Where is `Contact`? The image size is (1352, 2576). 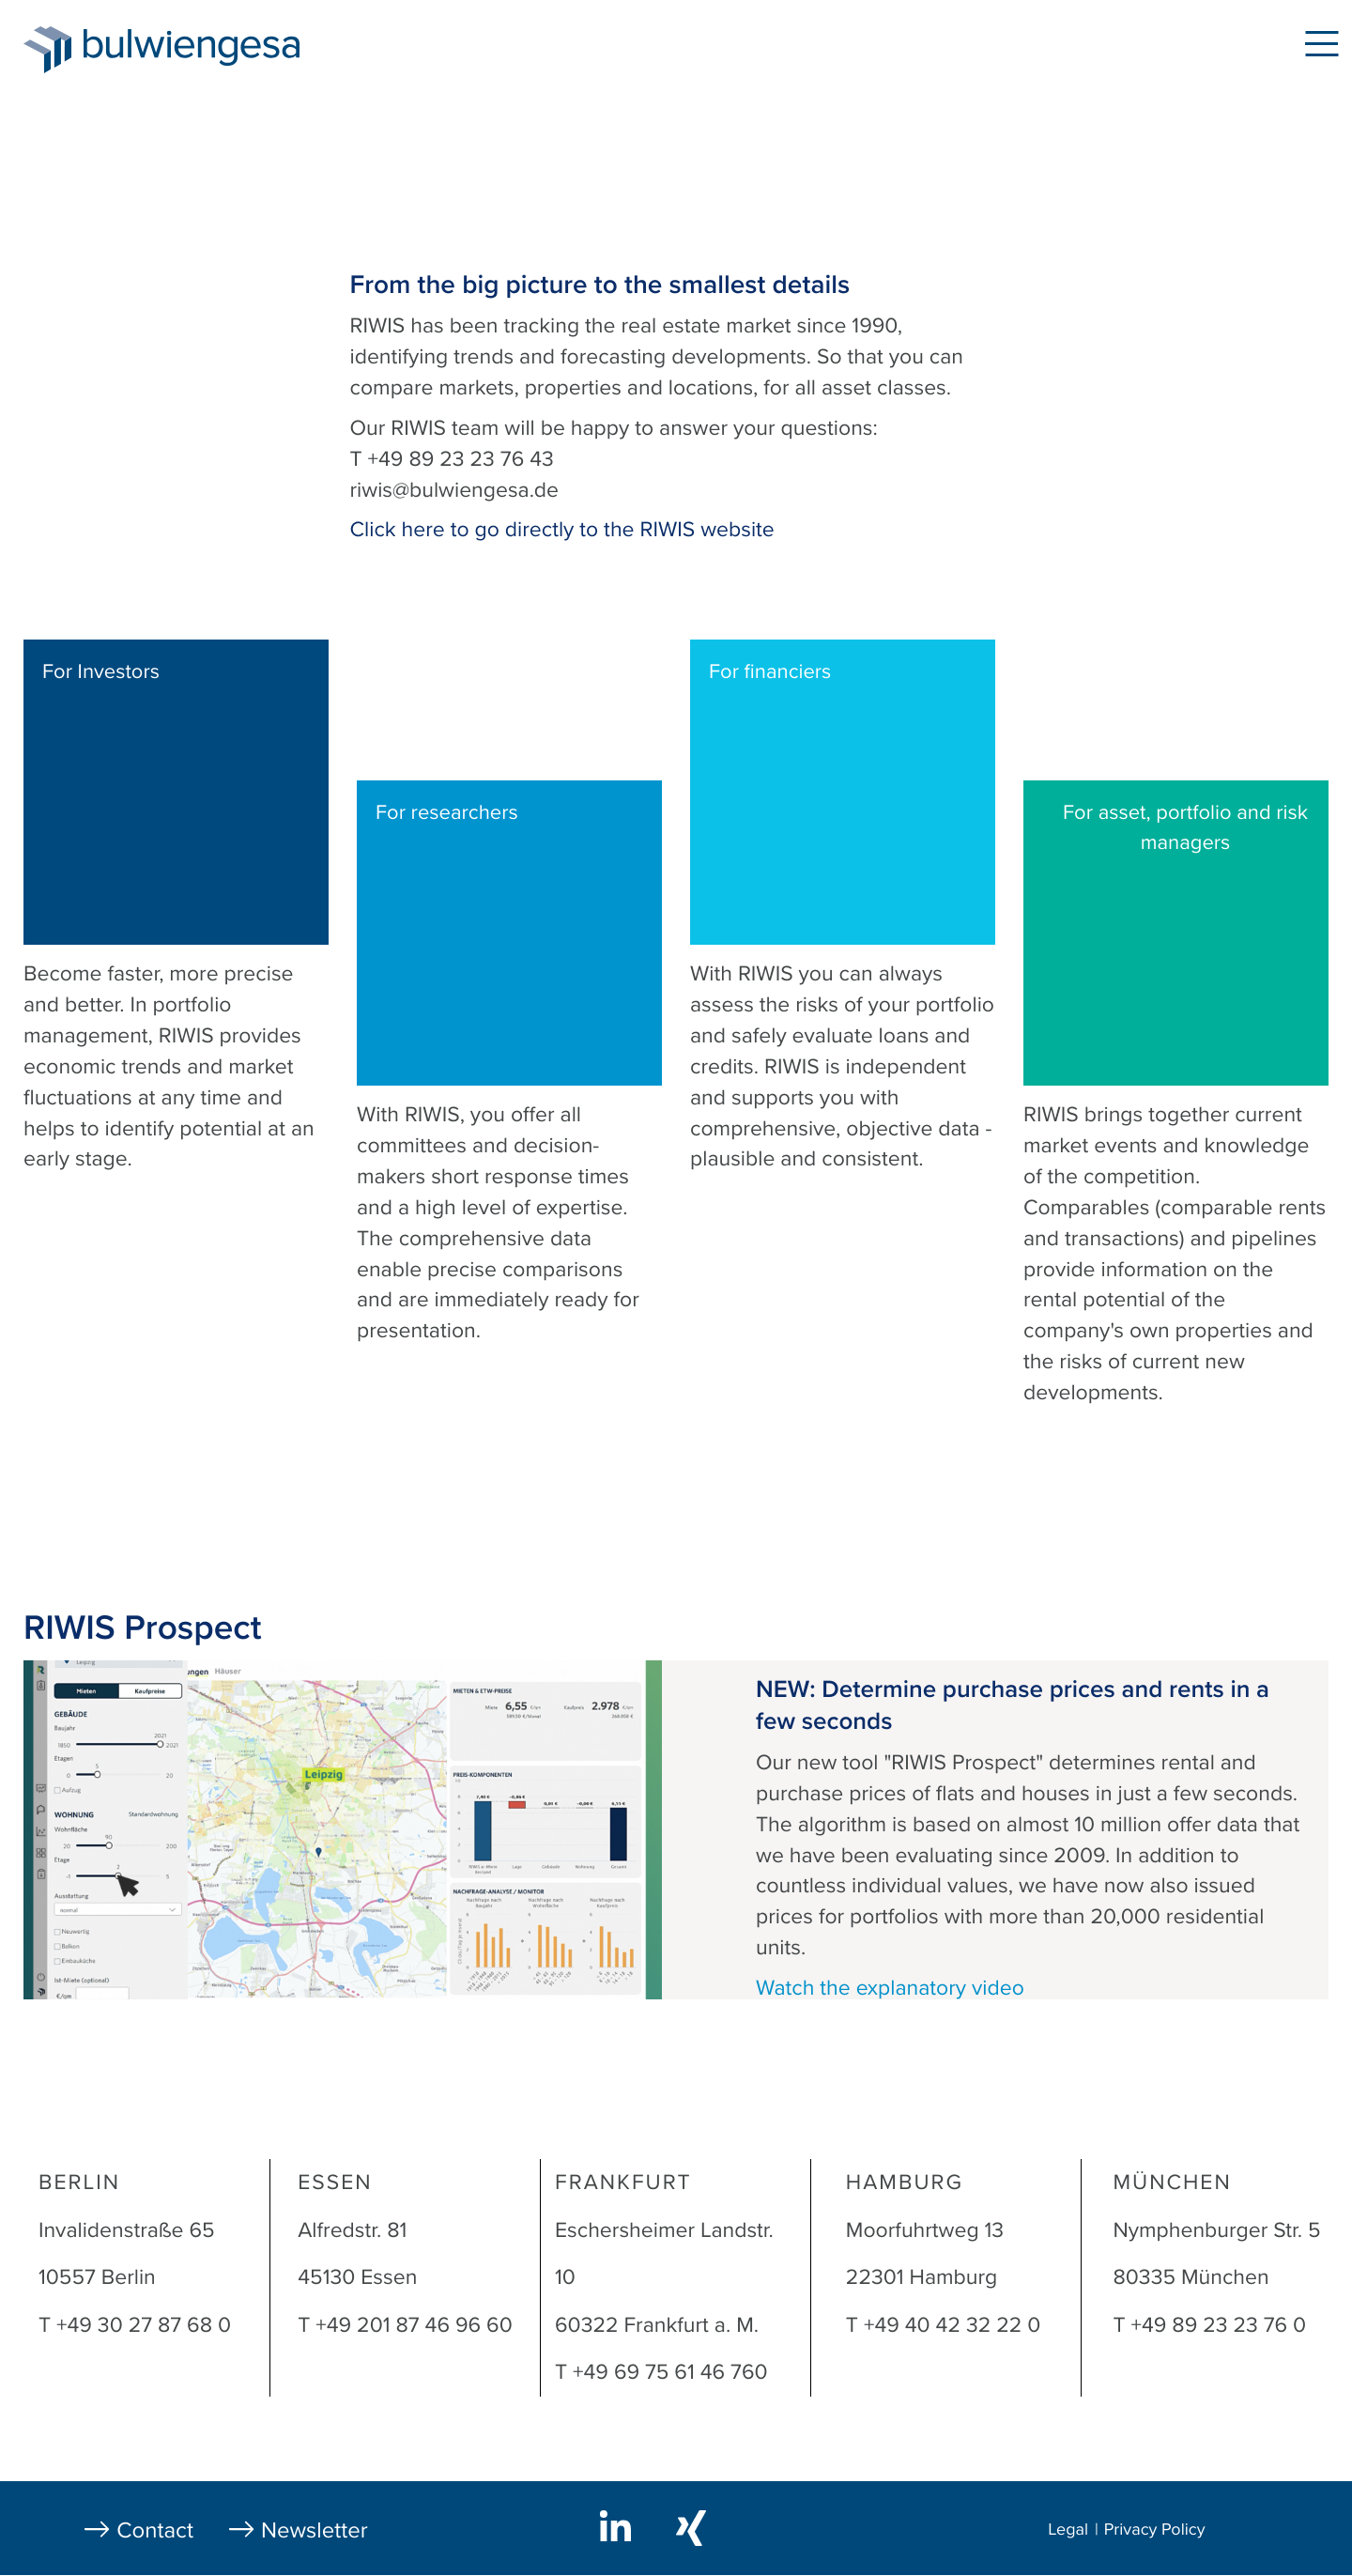
Contact is located at coordinates (154, 2530).